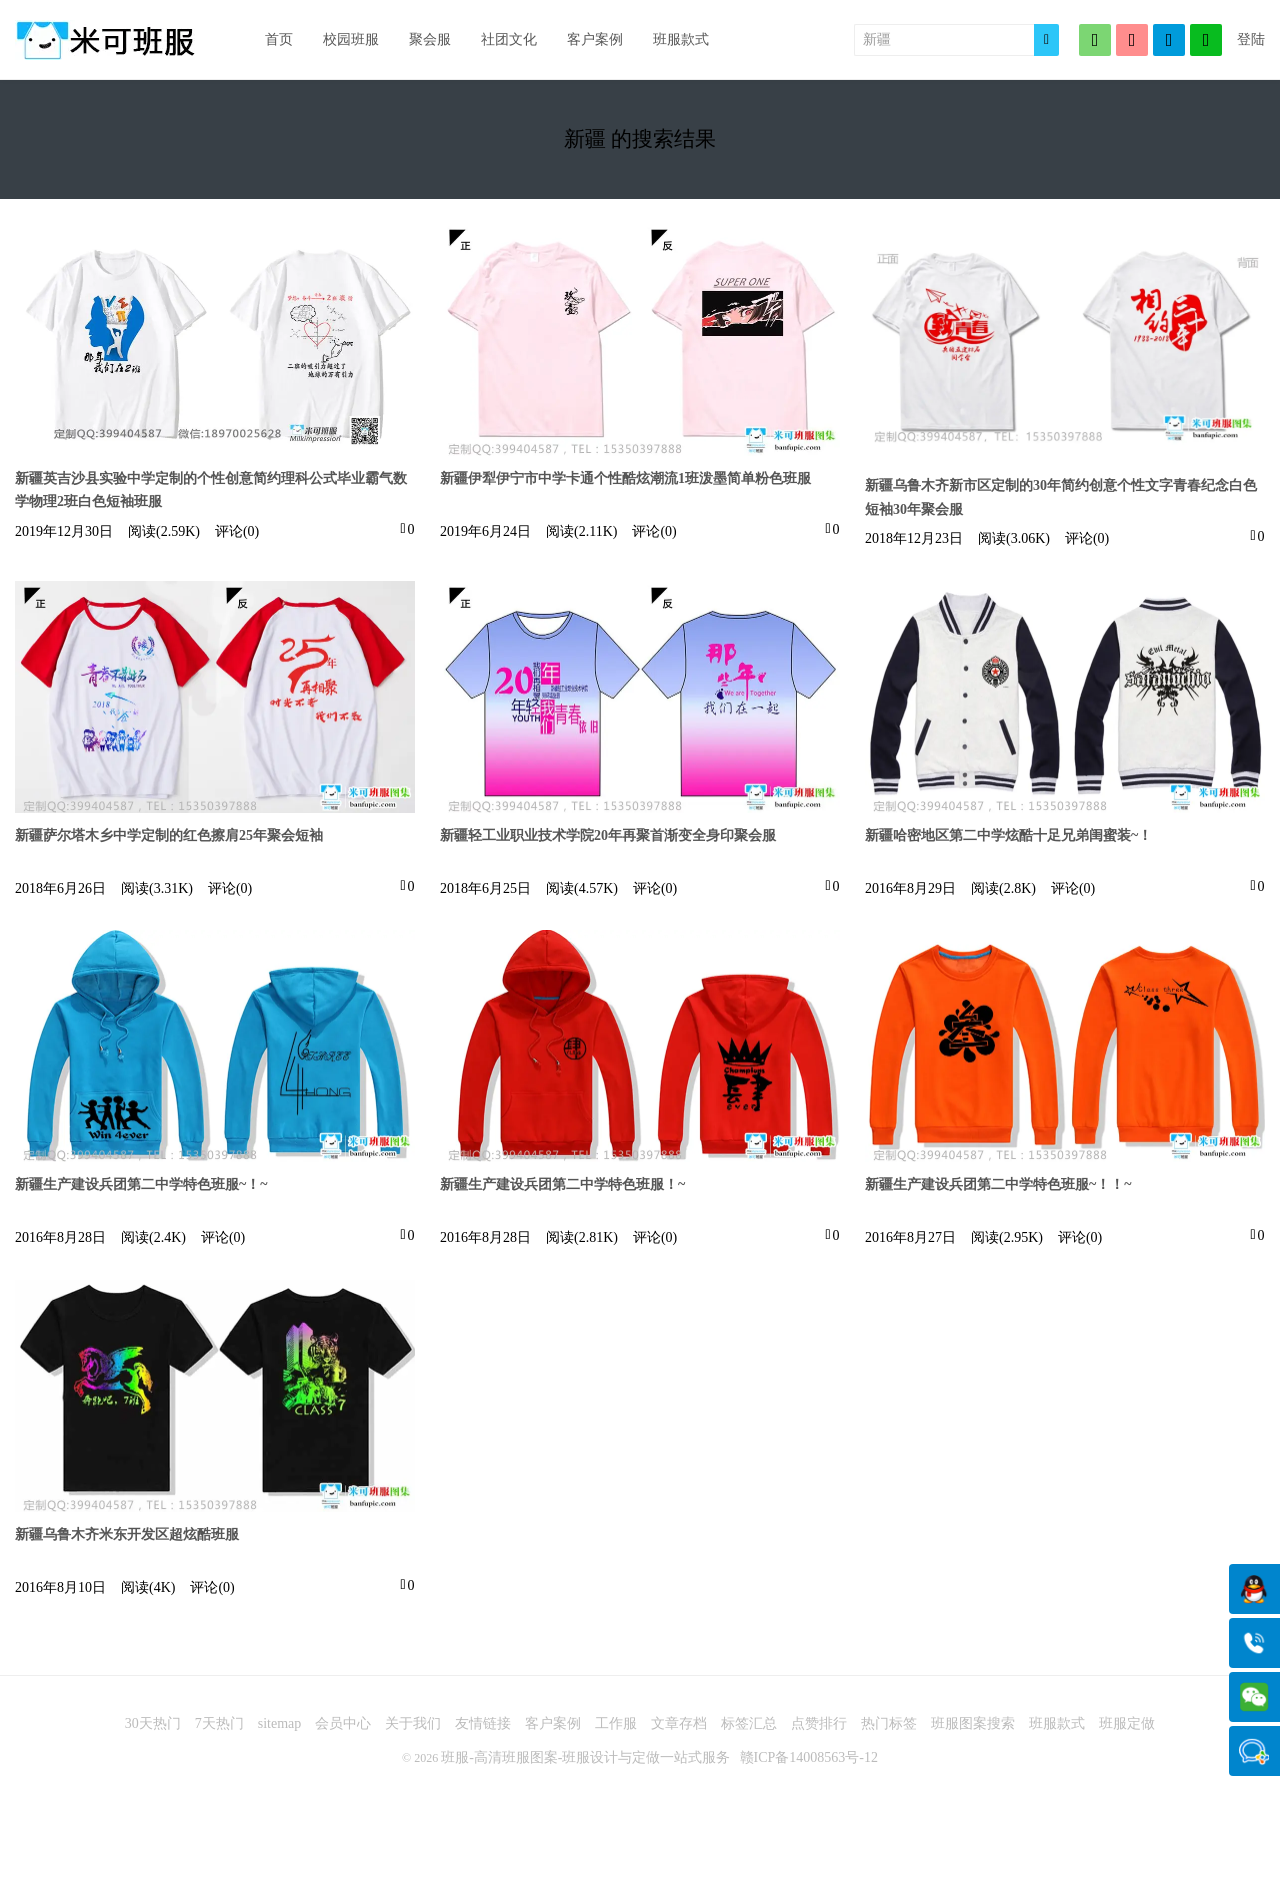 This screenshot has height=1880, width=1280. What do you see at coordinates (280, 1723) in the screenshot?
I see `sitemap` at bounding box center [280, 1723].